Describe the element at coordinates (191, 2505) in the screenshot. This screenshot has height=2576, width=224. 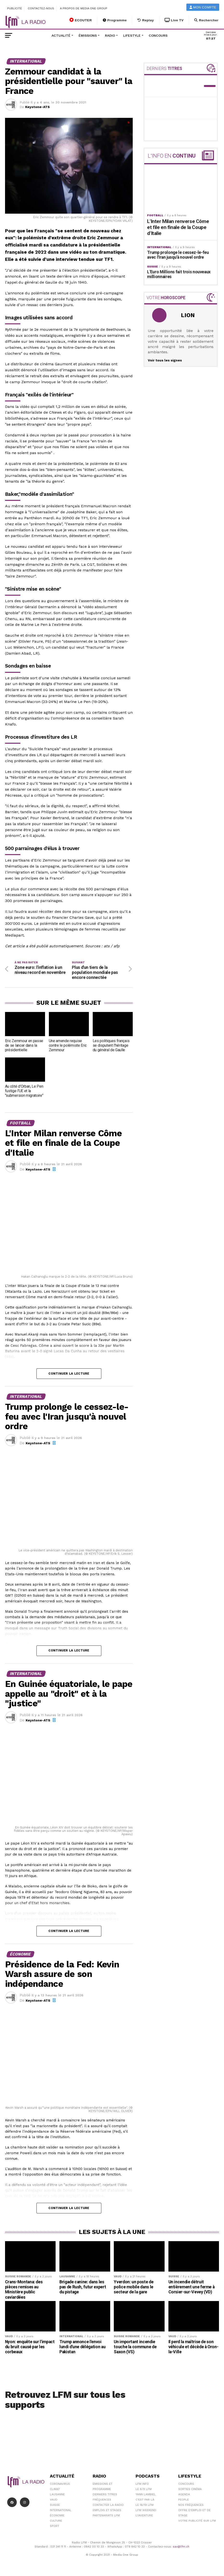
I see `Nos Fréquences` at that location.